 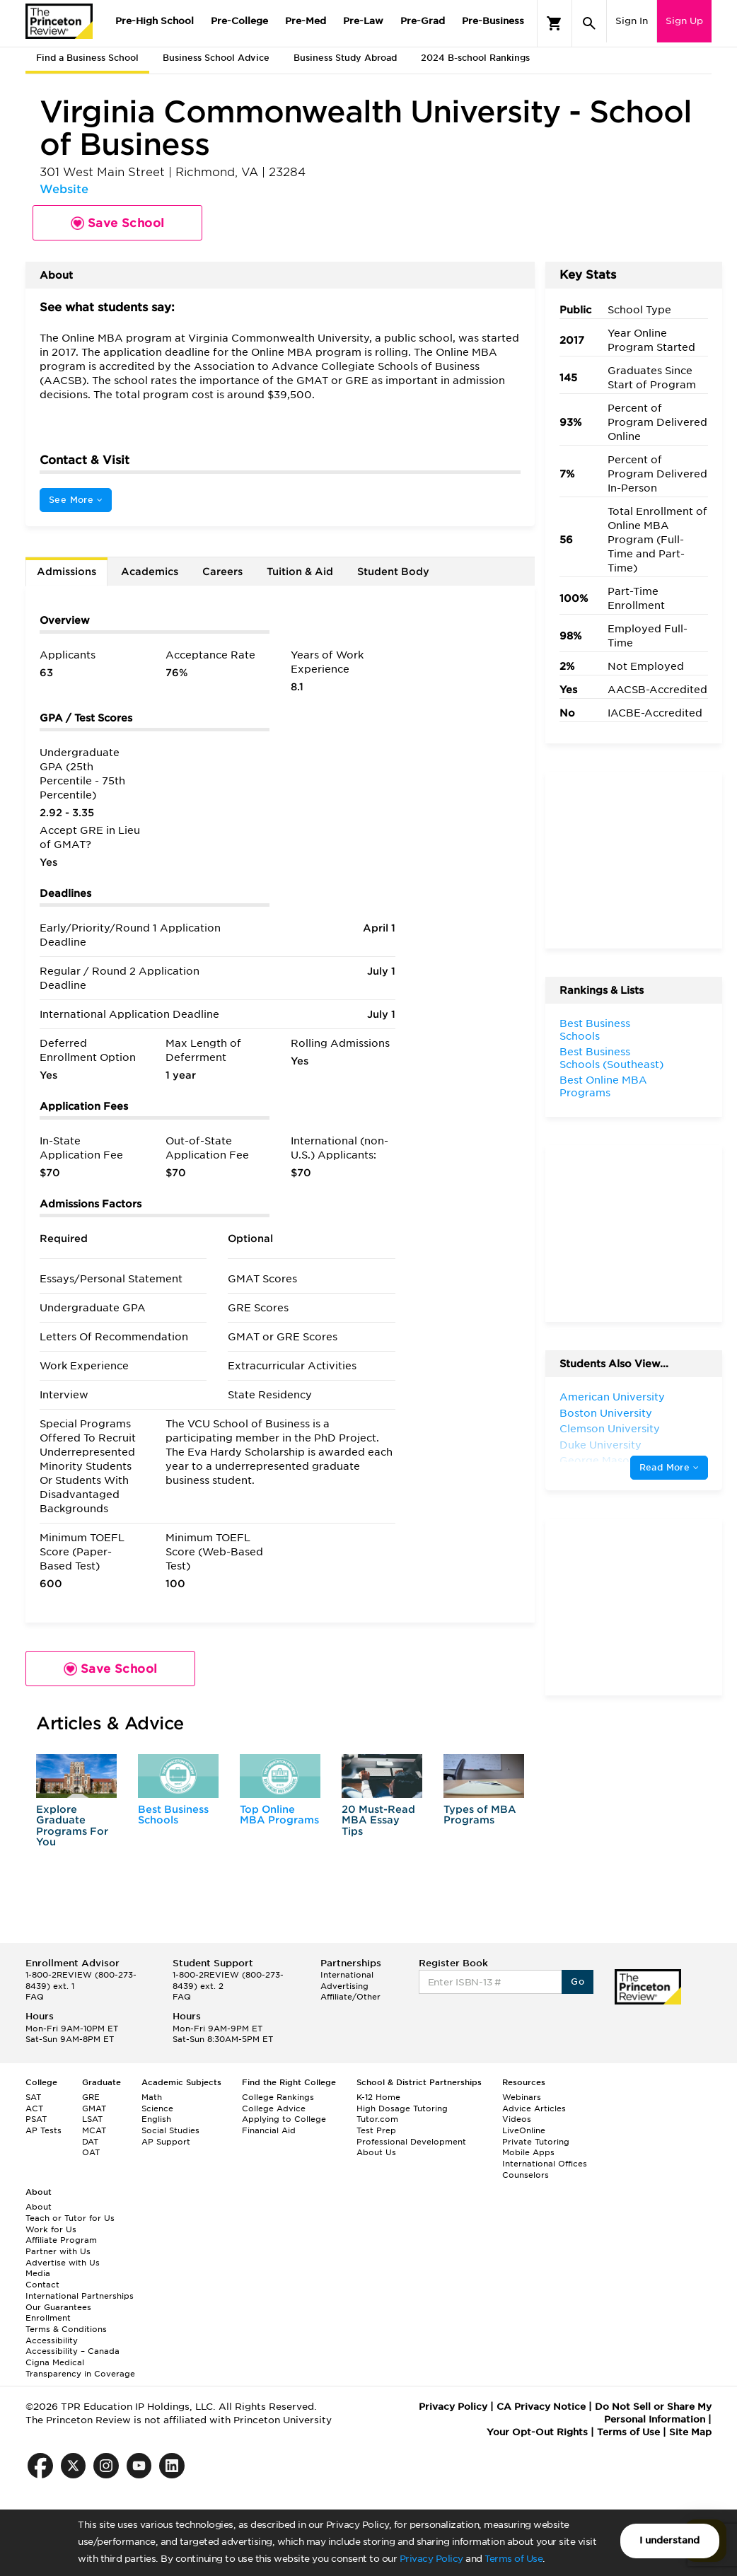 What do you see at coordinates (34, 2108) in the screenshot?
I see `ACT` at bounding box center [34, 2108].